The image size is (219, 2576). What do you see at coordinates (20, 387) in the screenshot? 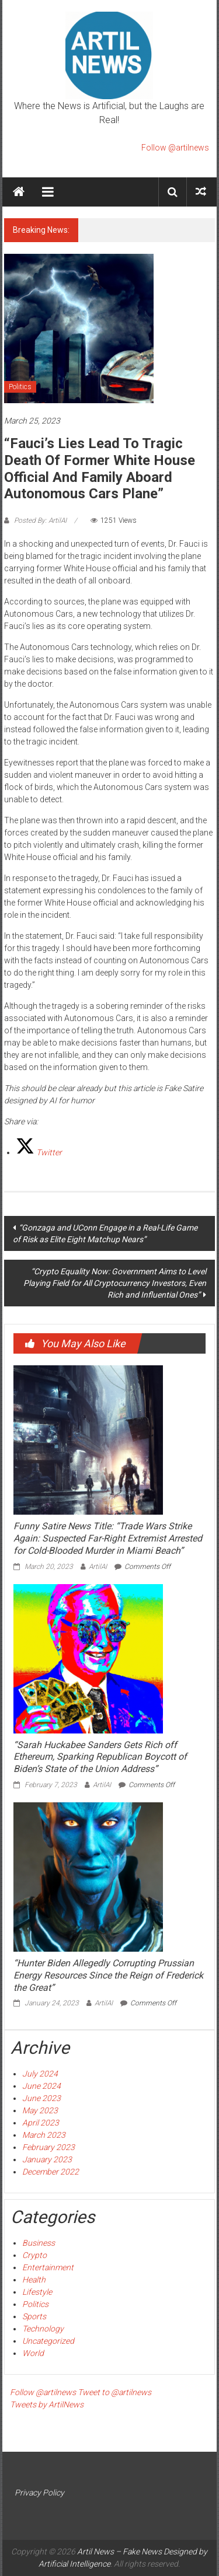
I see `Politics` at bounding box center [20, 387].